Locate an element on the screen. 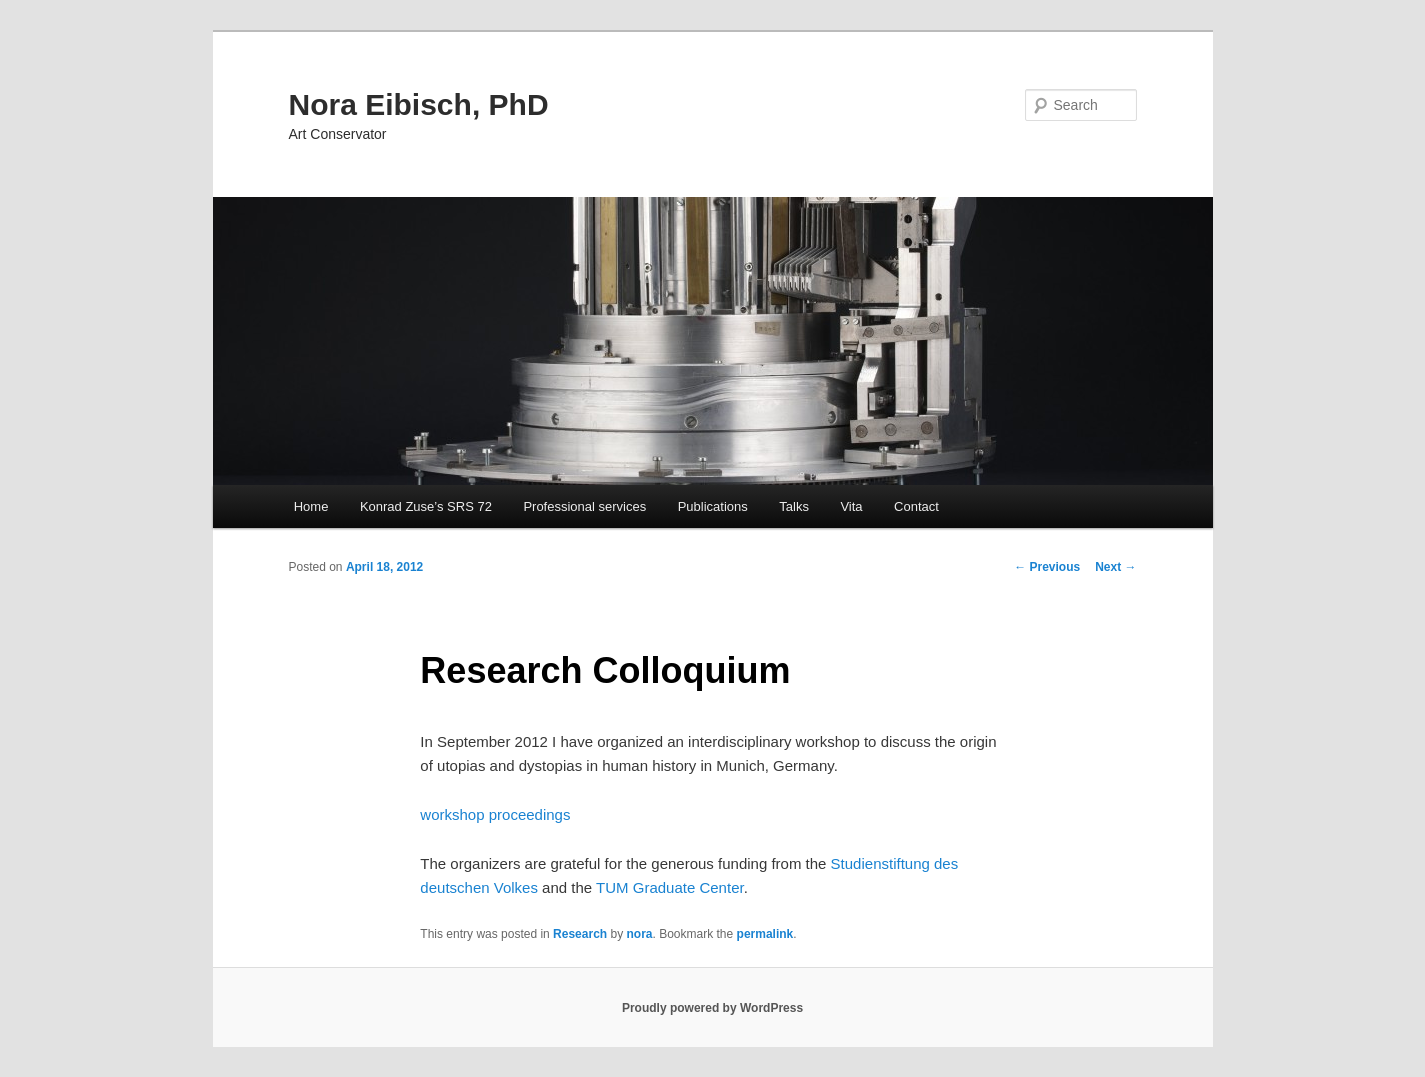 Image resolution: width=1425 pixels, height=1077 pixels. TUM Graduate Center is located at coordinates (670, 887).